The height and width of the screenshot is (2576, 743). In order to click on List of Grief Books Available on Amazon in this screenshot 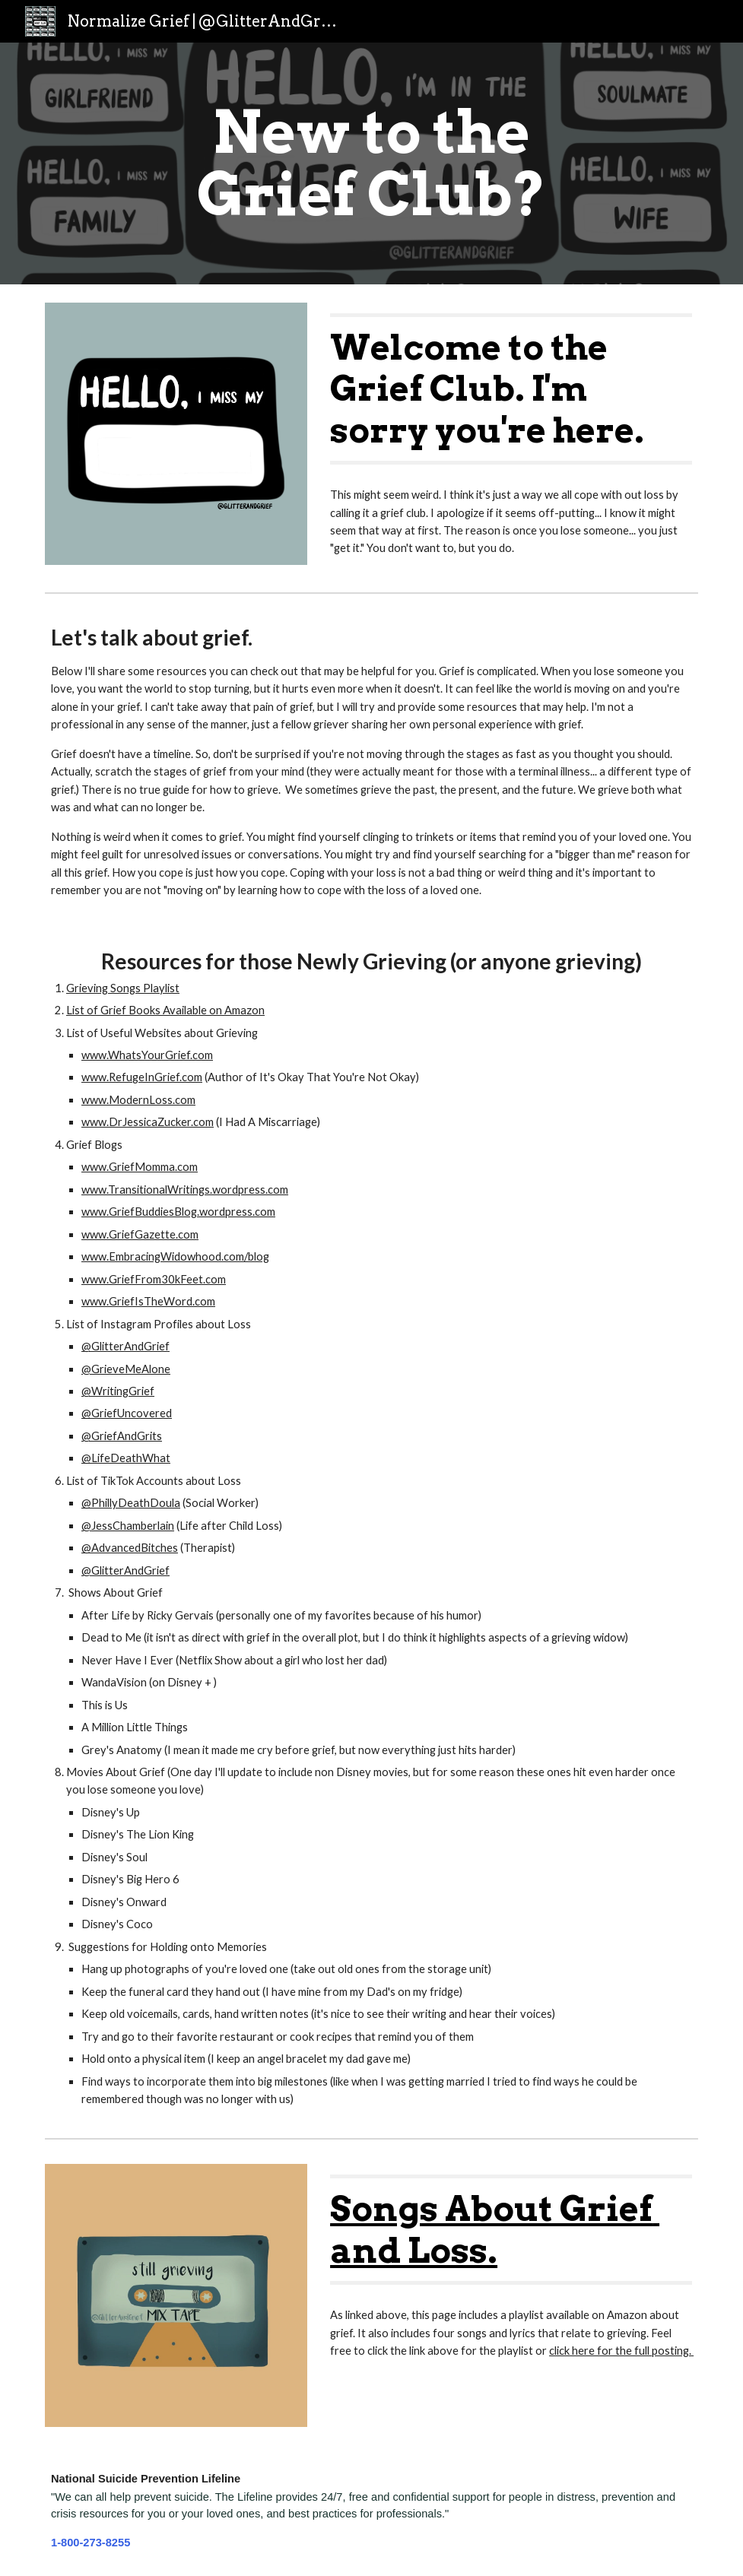, I will do `click(165, 1010)`.